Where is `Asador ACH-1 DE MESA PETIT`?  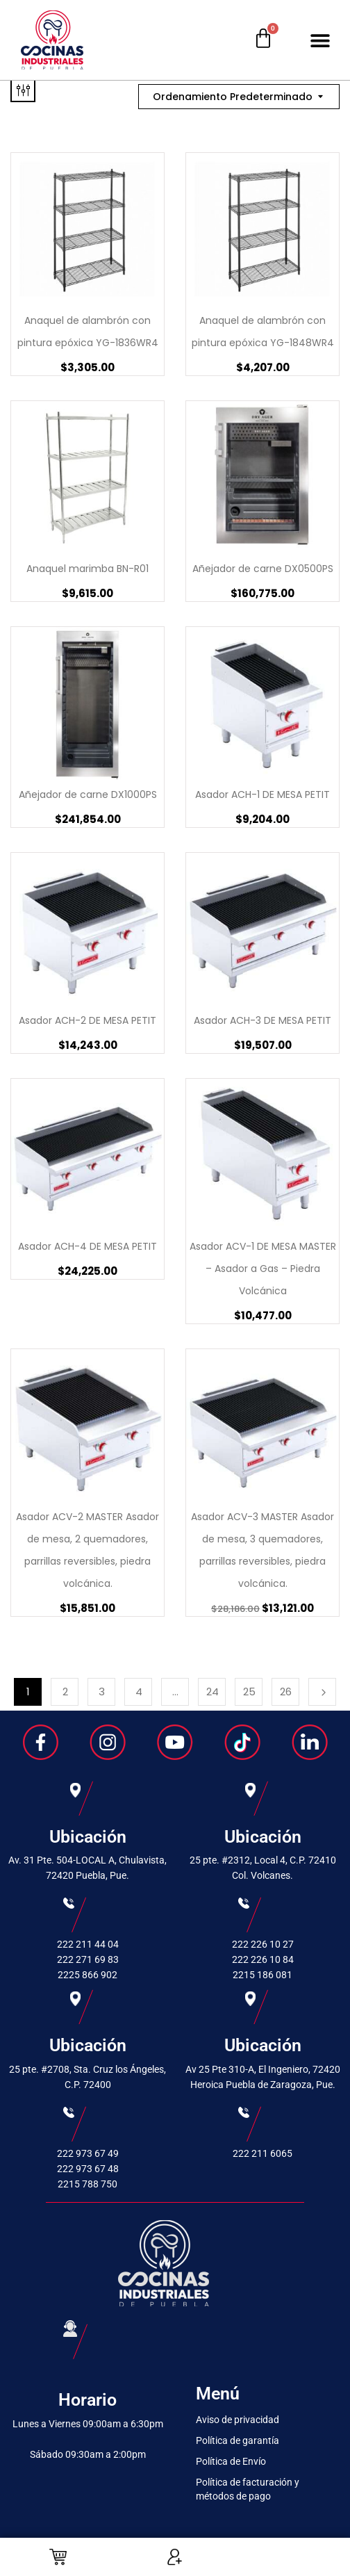
Asador ACH-1 DE MESA PETIT is located at coordinates (262, 794).